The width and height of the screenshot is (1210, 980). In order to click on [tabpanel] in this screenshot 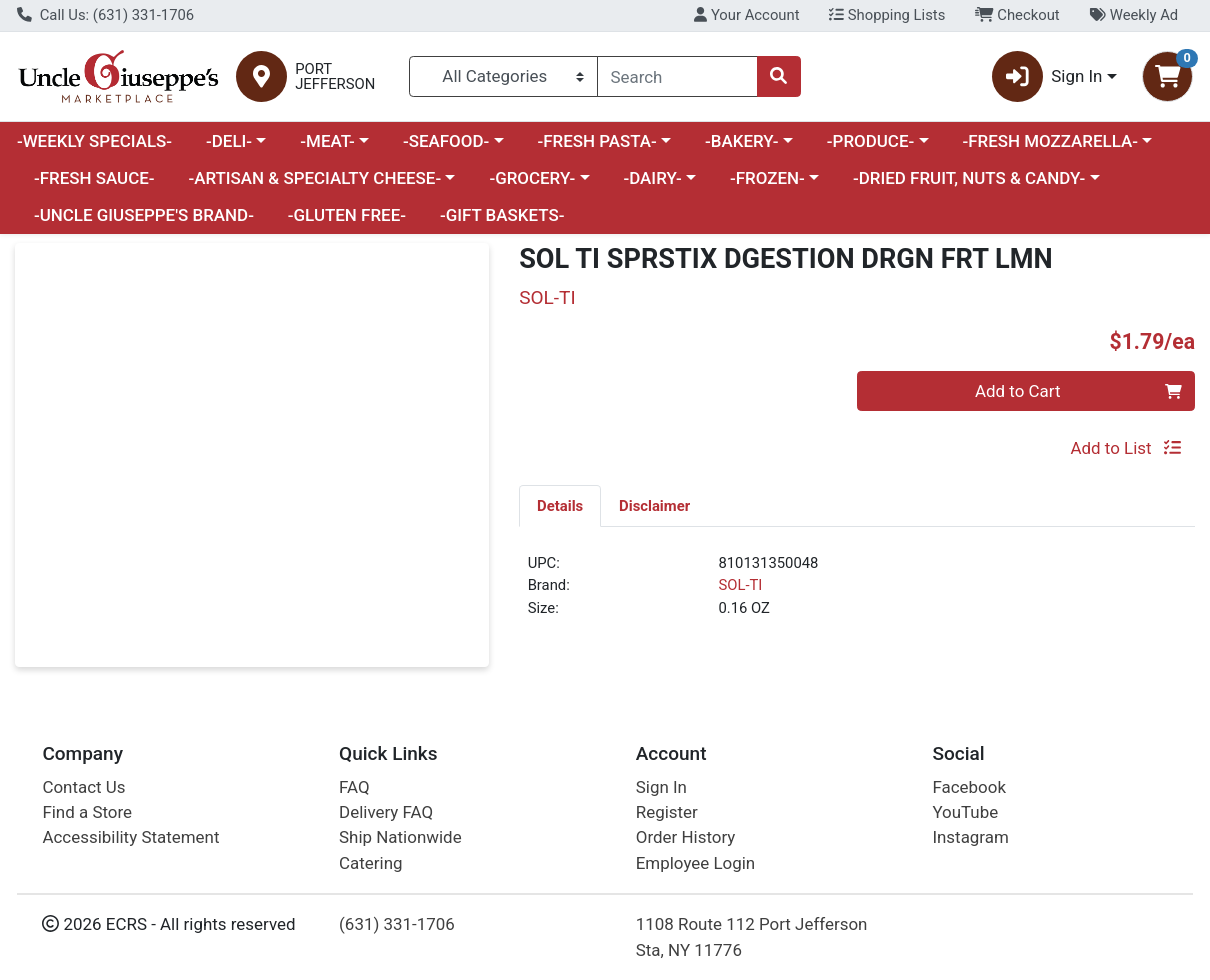, I will do `click(857, 594)`.